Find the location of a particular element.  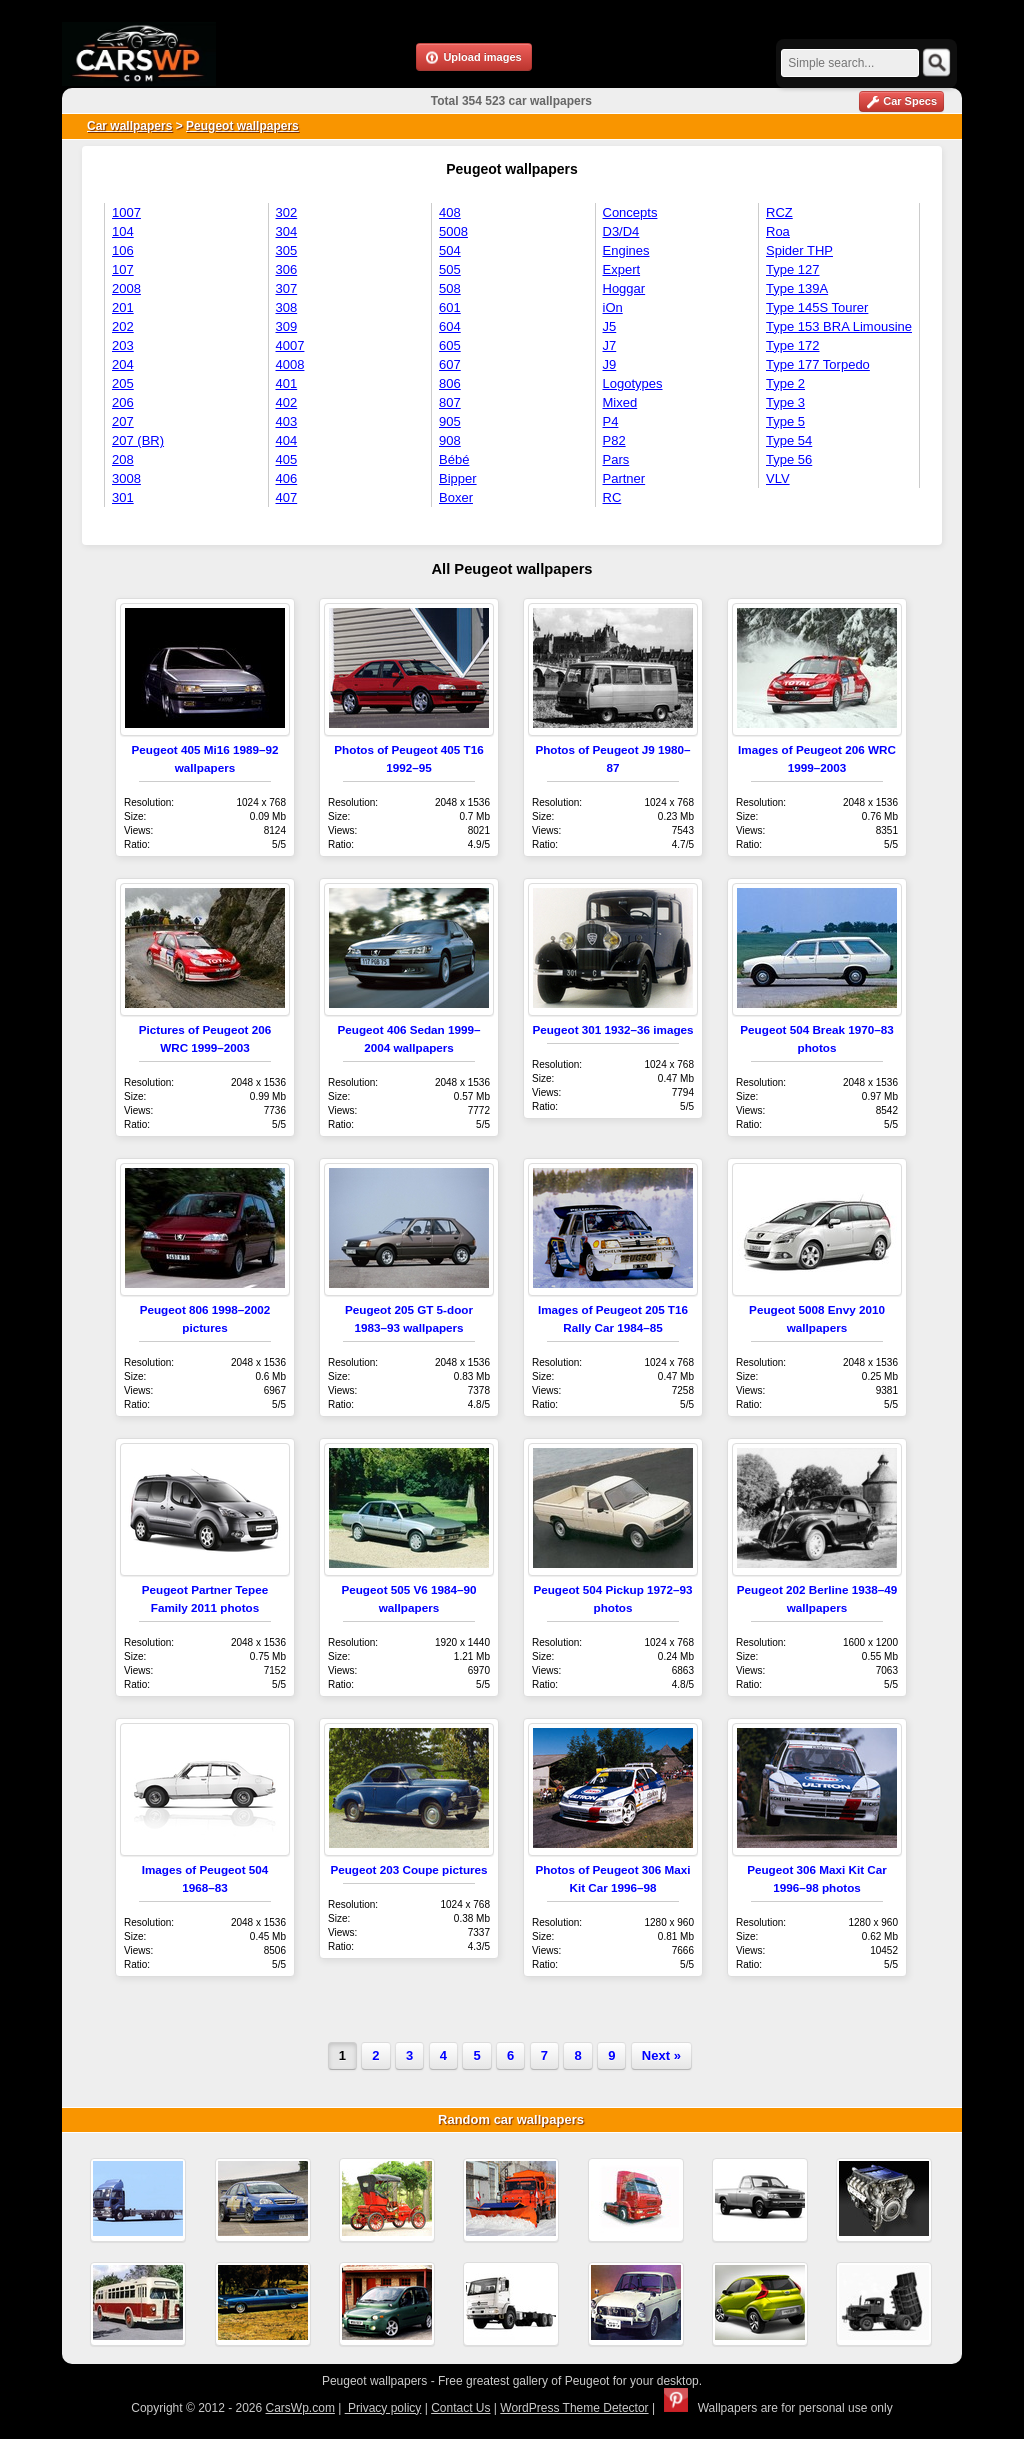

Spider THP is located at coordinates (799, 250).